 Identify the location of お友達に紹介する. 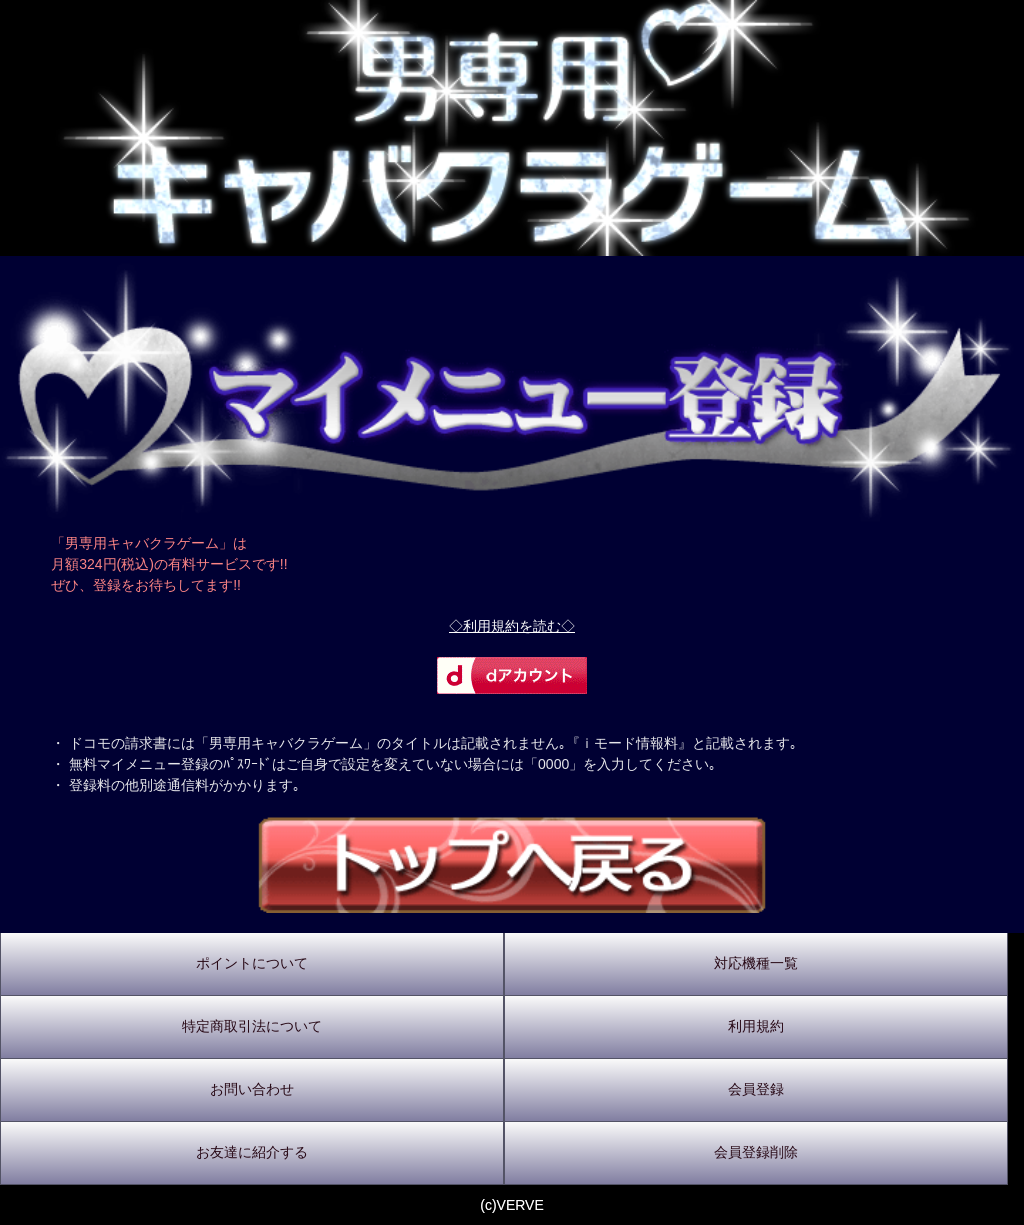
(252, 1152).